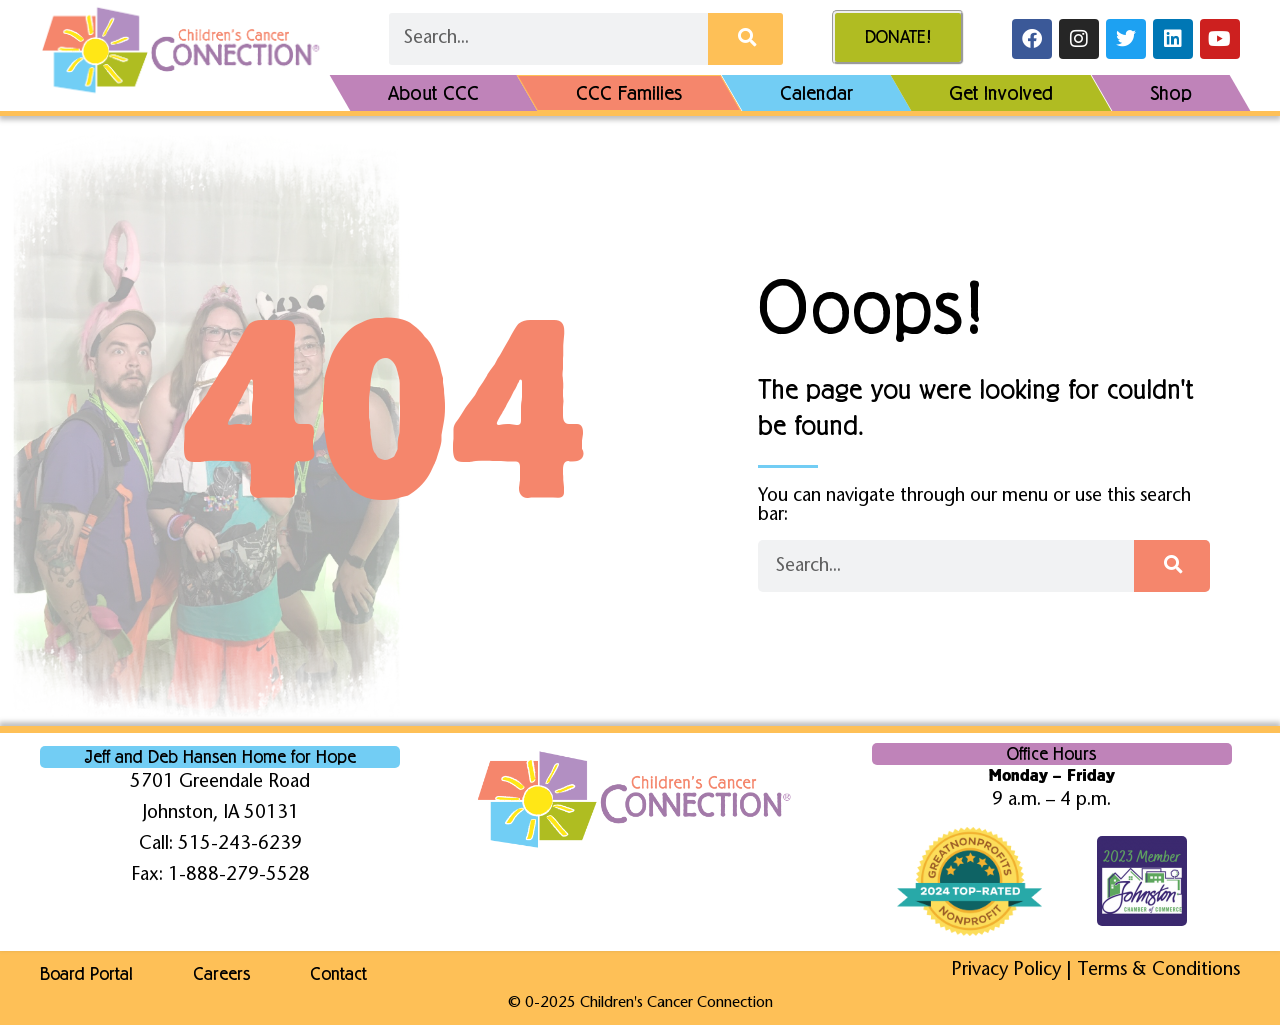 Image resolution: width=1280 pixels, height=1025 pixels. Describe the element at coordinates (745, 39) in the screenshot. I see `[Search]` at that location.